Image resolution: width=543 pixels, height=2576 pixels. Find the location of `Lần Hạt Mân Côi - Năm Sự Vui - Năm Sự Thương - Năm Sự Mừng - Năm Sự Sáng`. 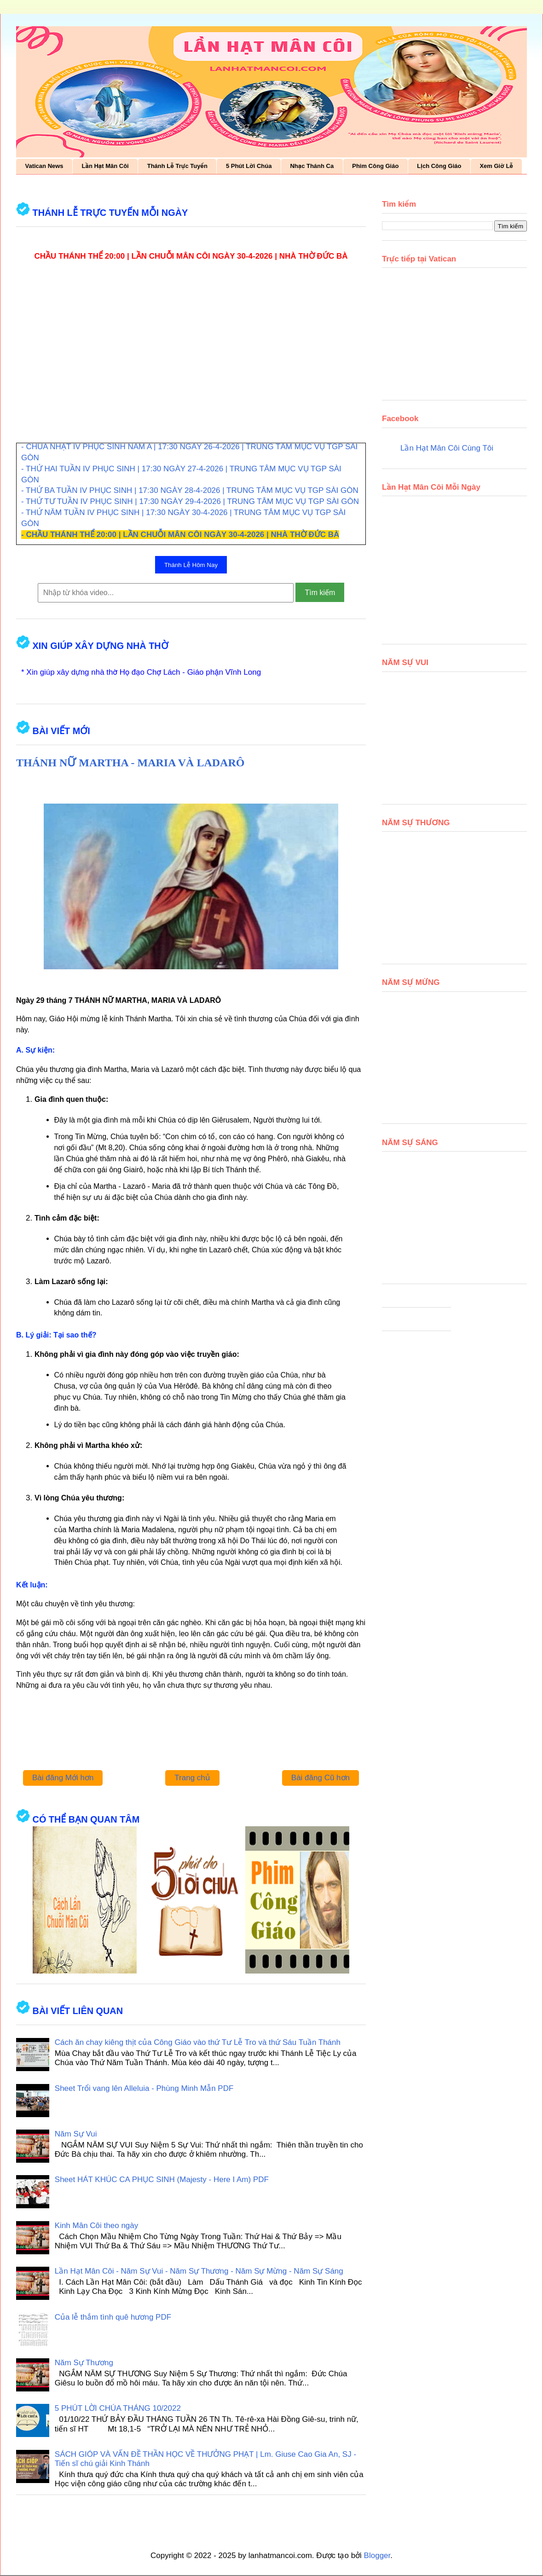

Lần Hạt Mân Côi - Năm Sự Vui - Năm Sự Thương - Năm Sự Mừng - Năm Sự Sáng is located at coordinates (199, 2271).